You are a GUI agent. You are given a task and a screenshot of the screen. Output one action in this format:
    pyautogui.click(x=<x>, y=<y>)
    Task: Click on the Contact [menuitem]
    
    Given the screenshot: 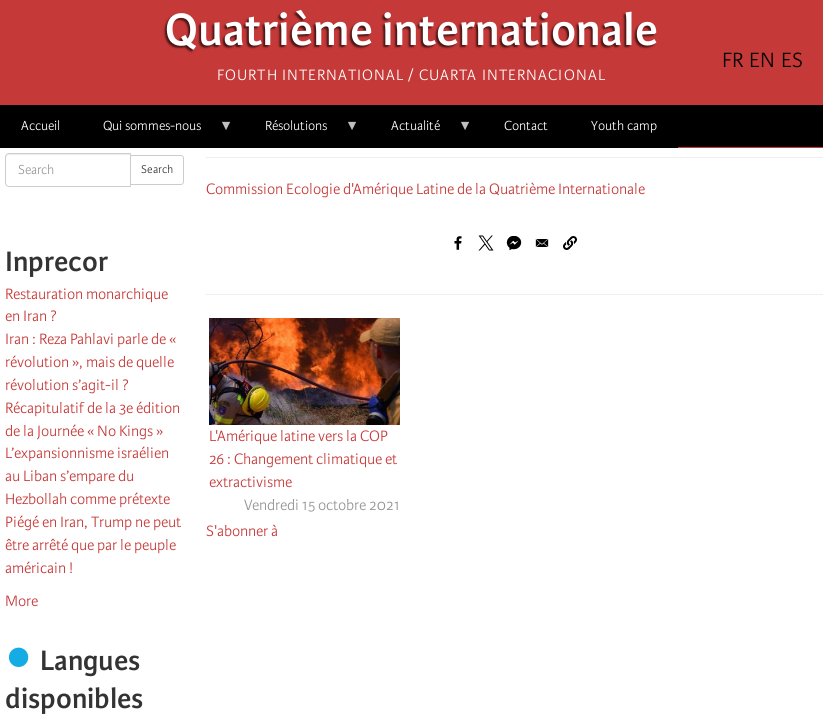 What is the action you would take?
    pyautogui.click(x=526, y=125)
    